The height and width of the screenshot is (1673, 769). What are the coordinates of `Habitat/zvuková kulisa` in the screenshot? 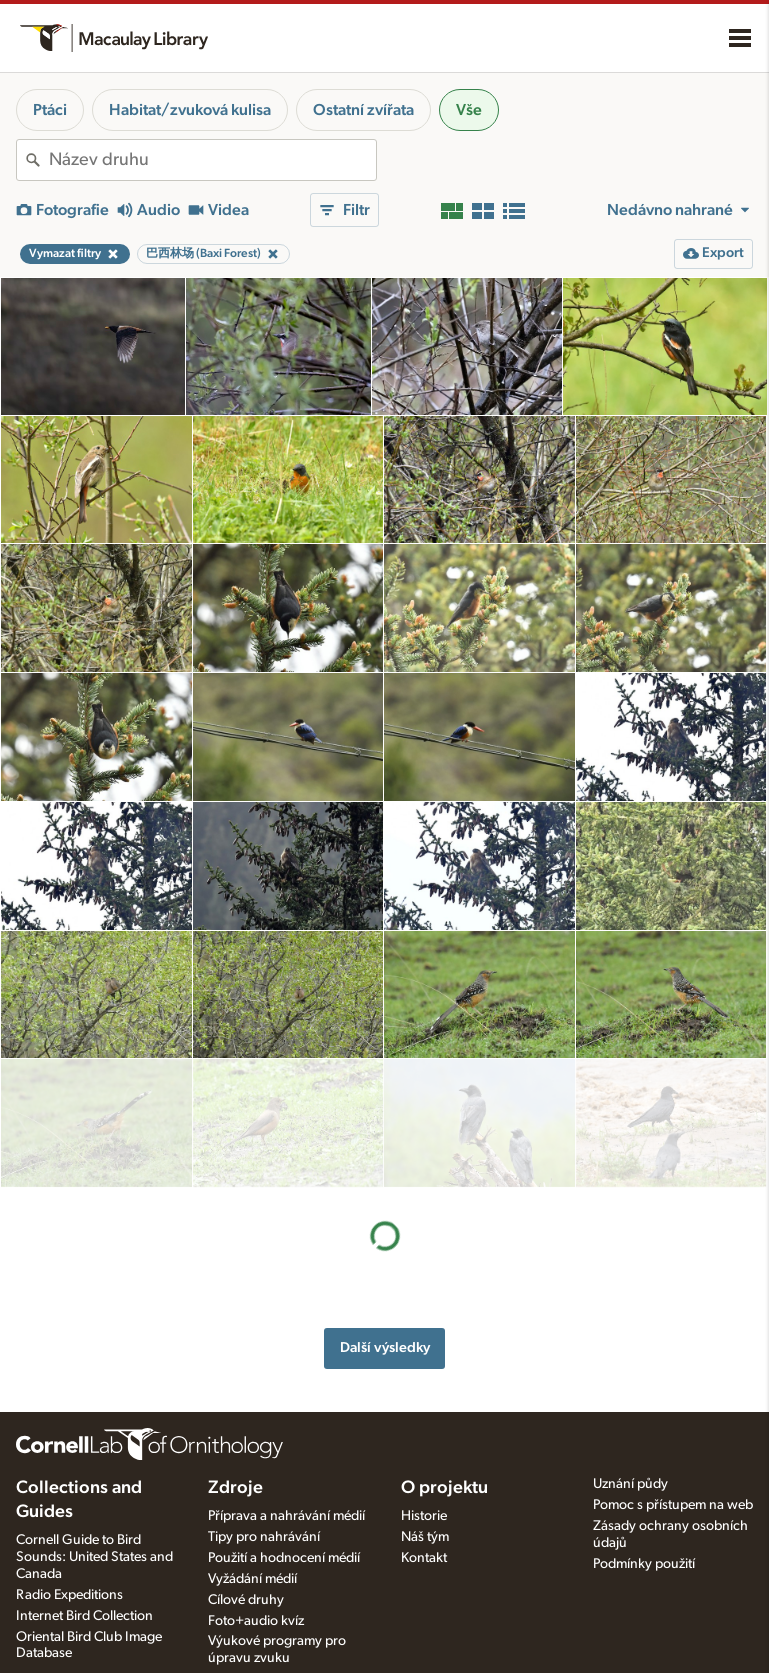 It's located at (190, 110).